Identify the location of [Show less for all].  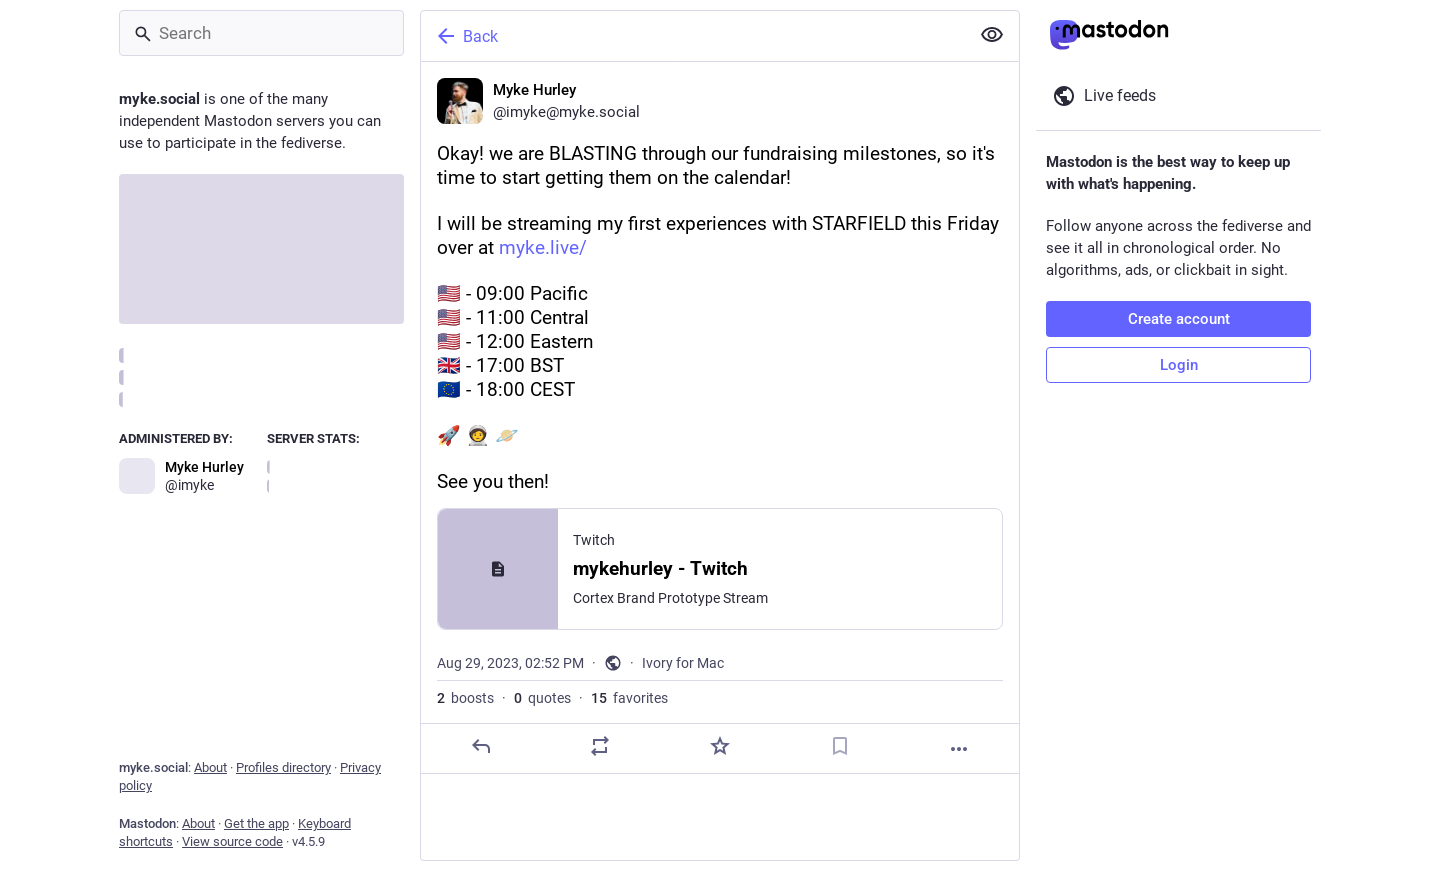
(992, 35).